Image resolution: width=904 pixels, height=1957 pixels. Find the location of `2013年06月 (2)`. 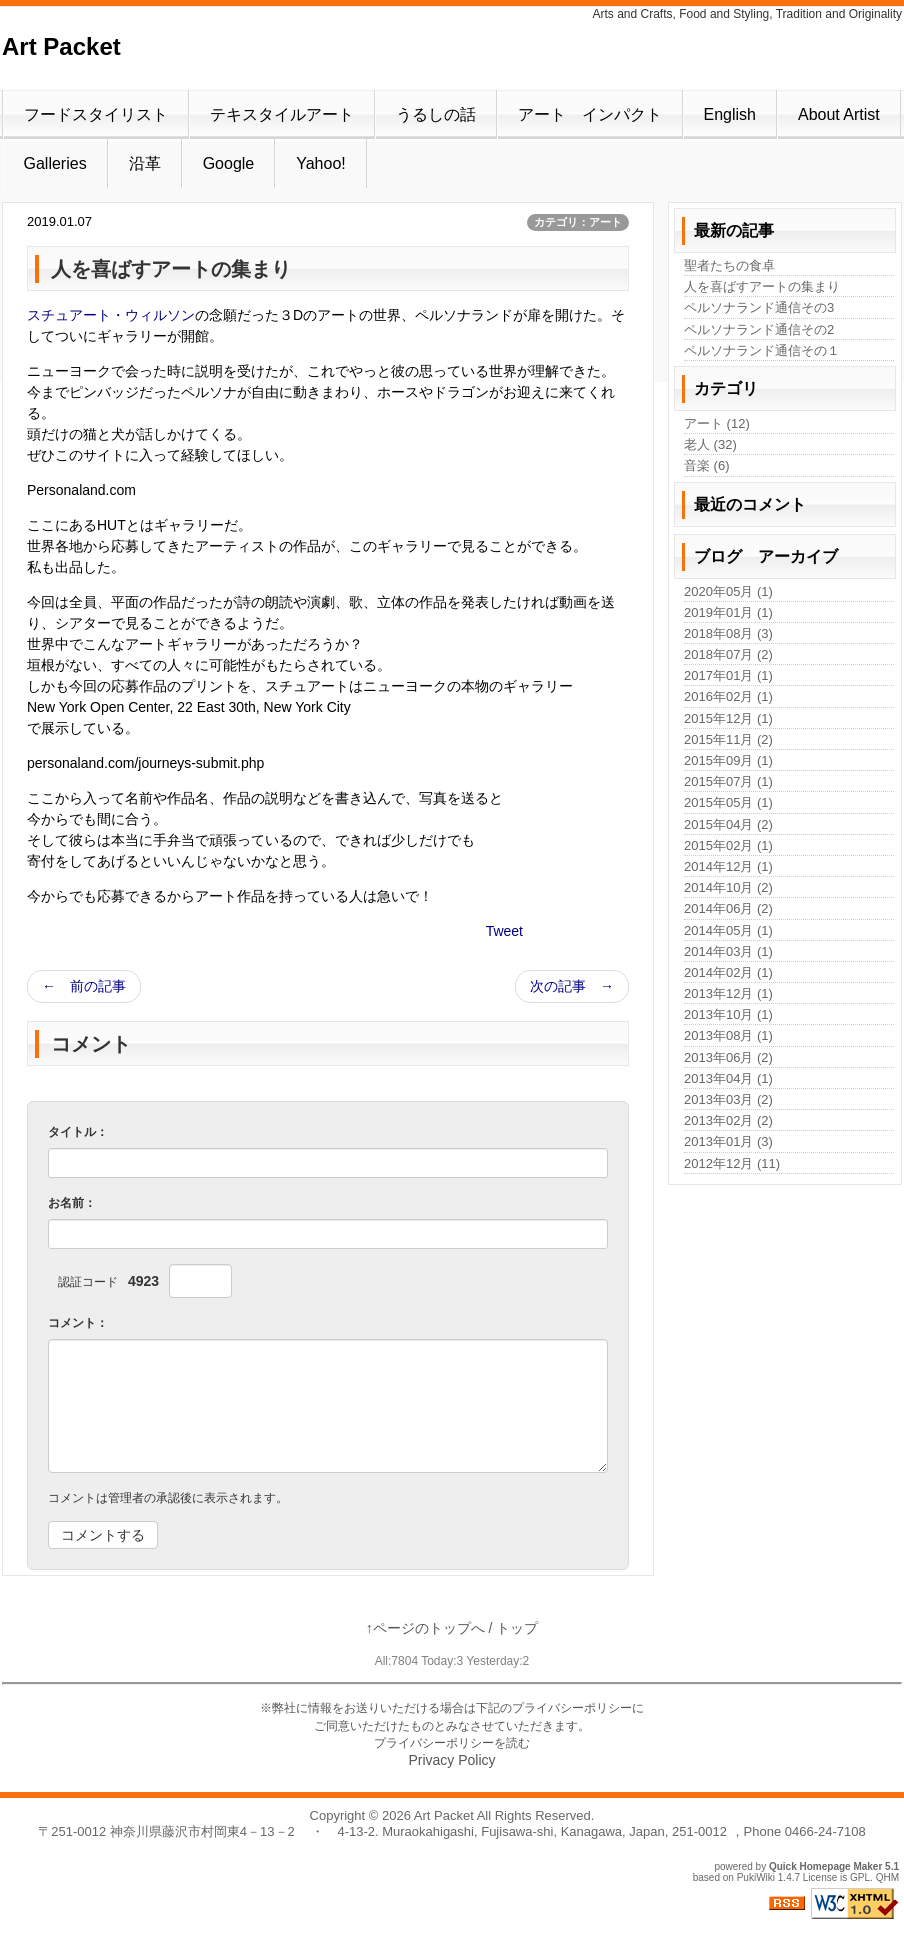

2013年06月 (2) is located at coordinates (728, 1057).